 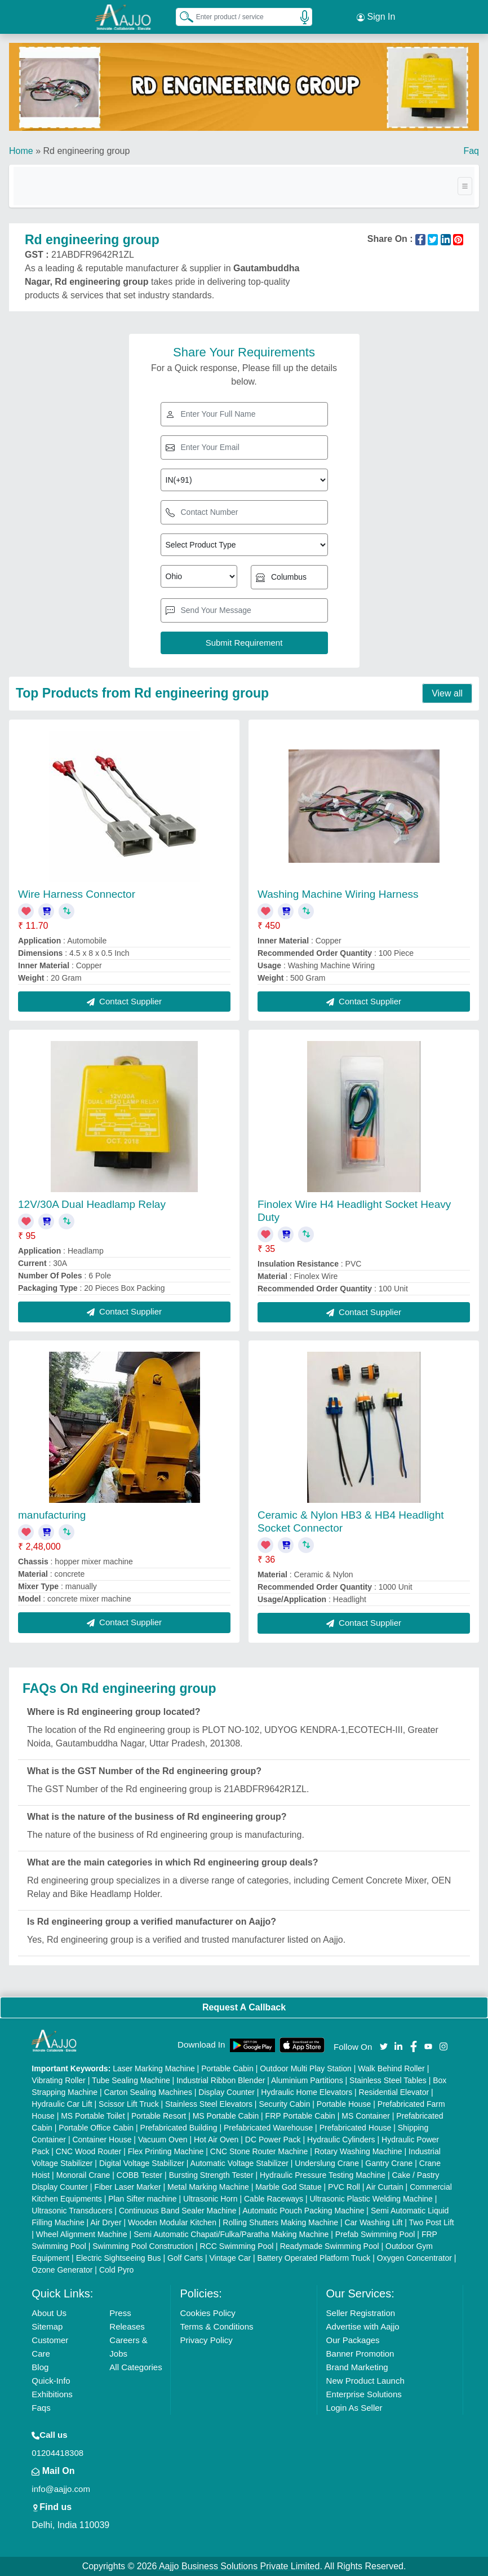 I want to click on View all, so click(x=447, y=693).